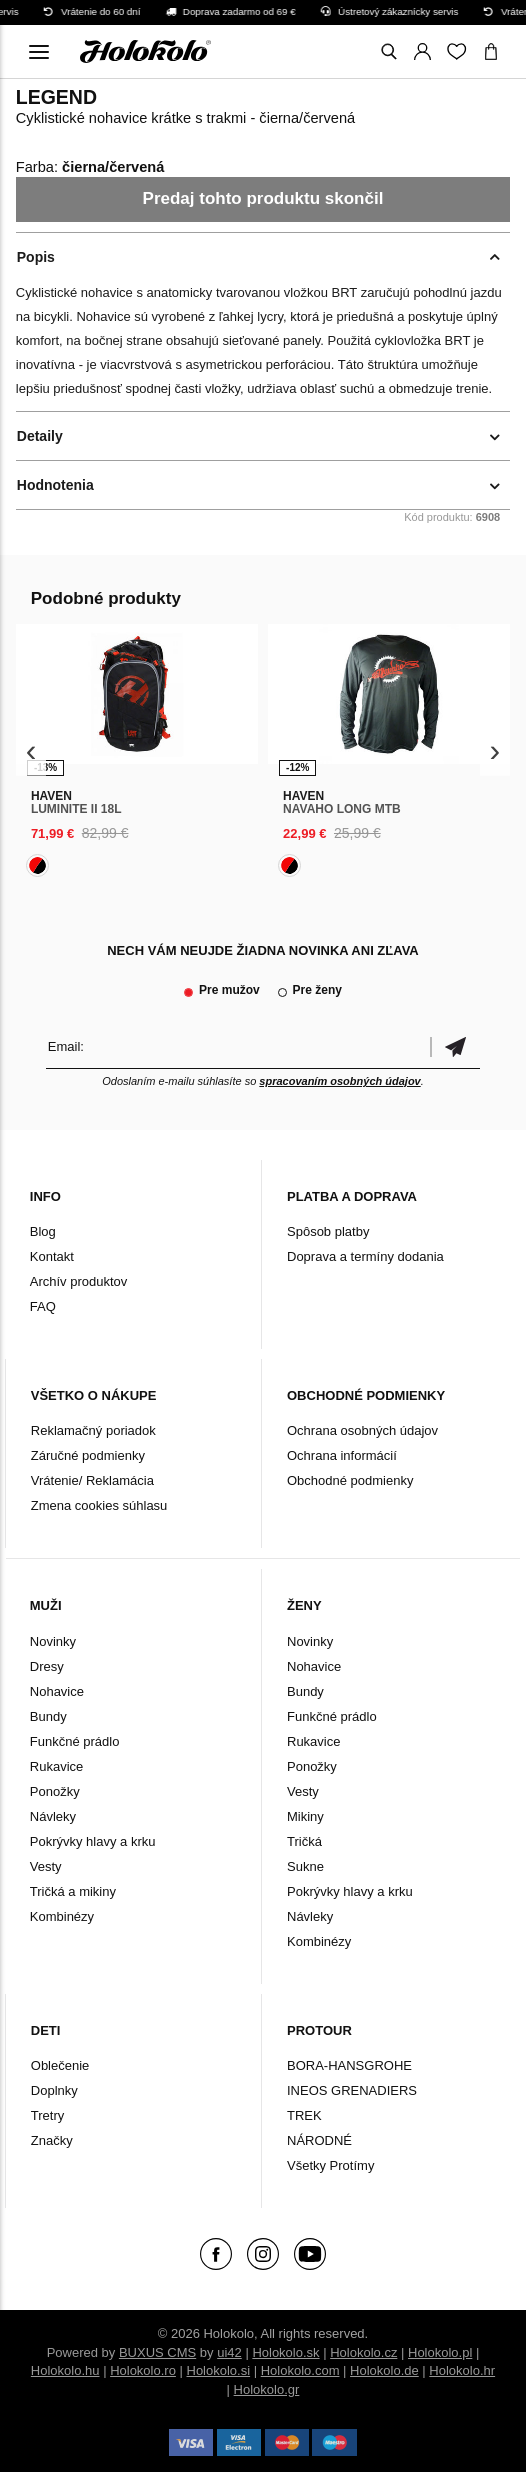  Describe the element at coordinates (143, 2370) in the screenshot. I see `Holokolo.ro` at that location.